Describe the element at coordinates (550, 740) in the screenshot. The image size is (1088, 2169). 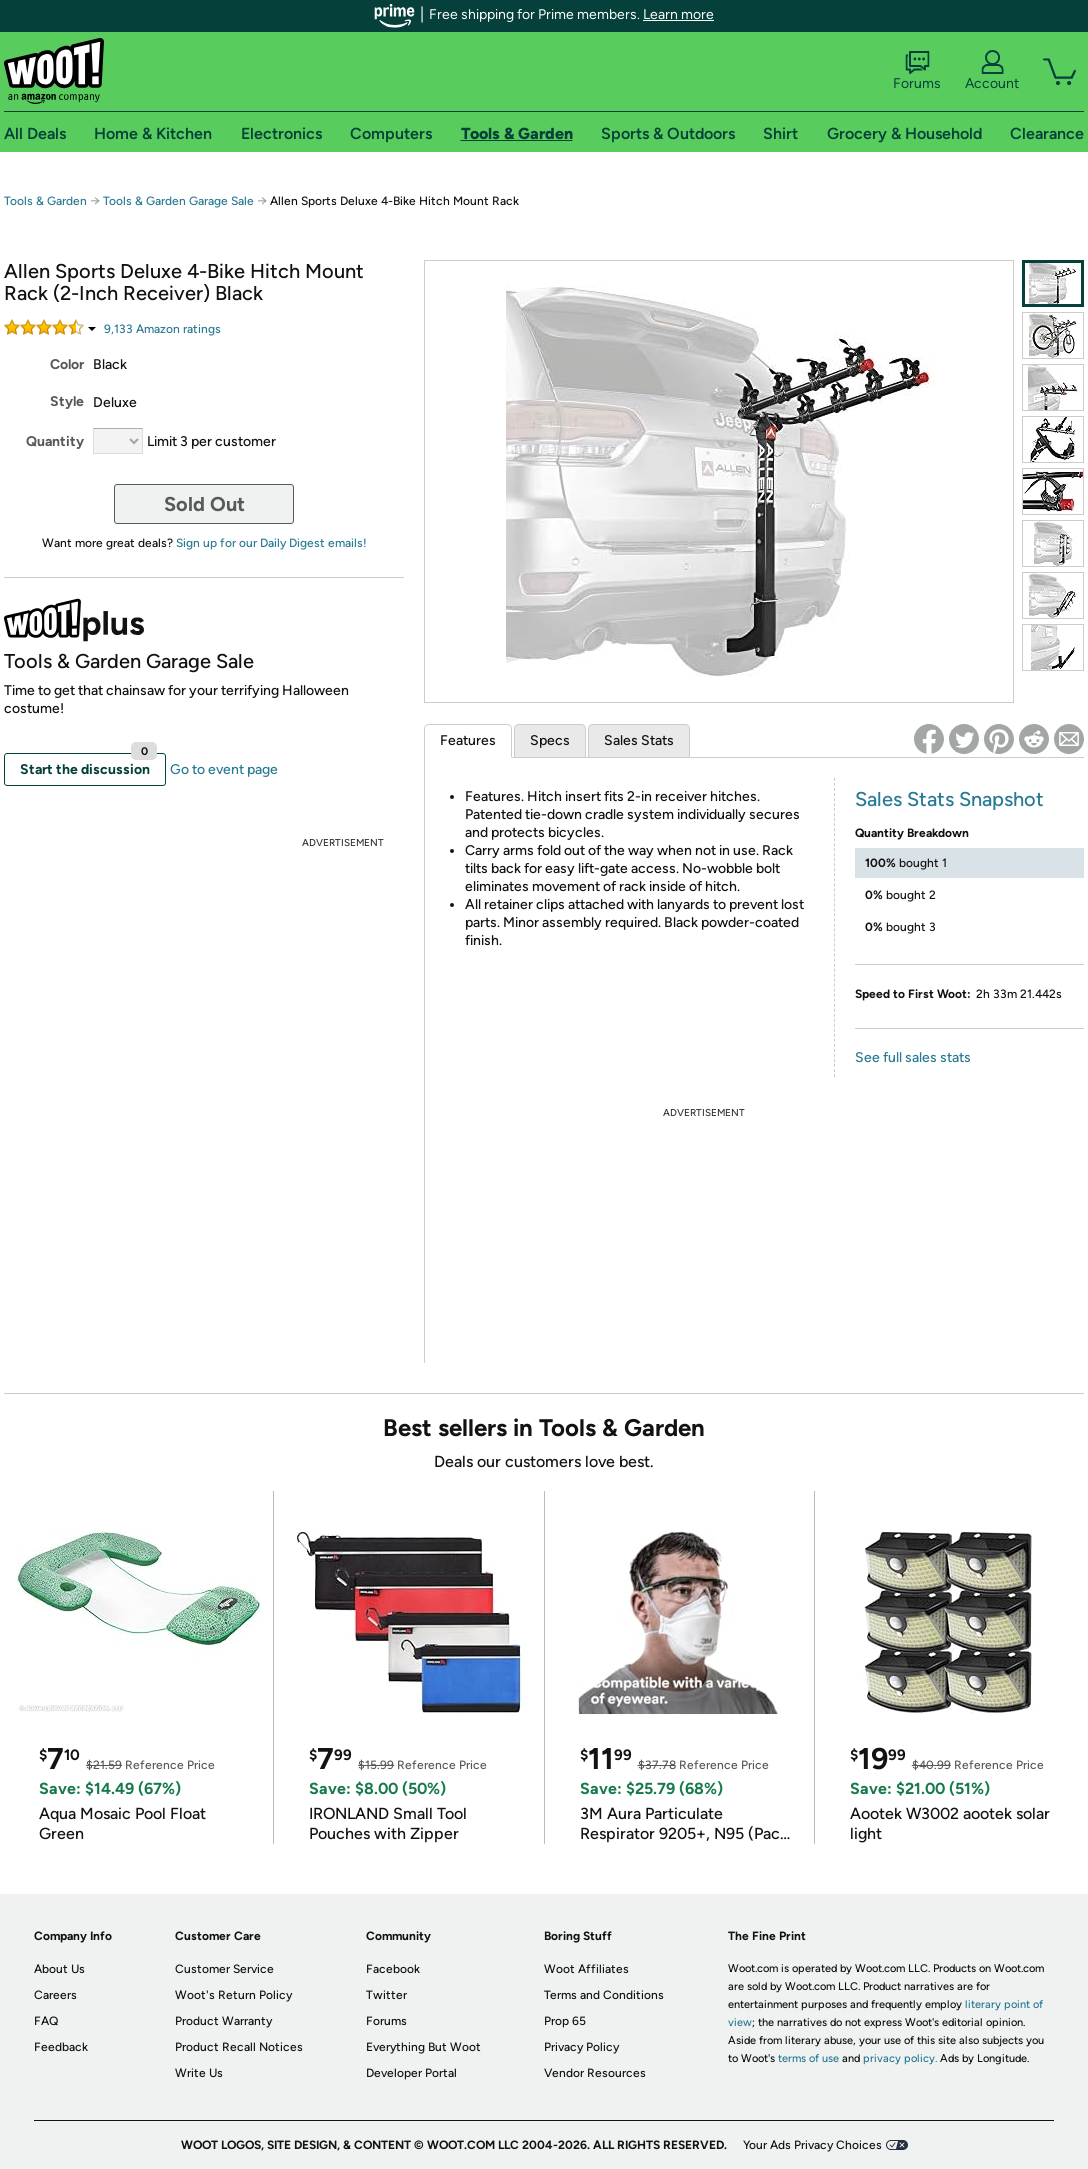
I see `Specs` at that location.